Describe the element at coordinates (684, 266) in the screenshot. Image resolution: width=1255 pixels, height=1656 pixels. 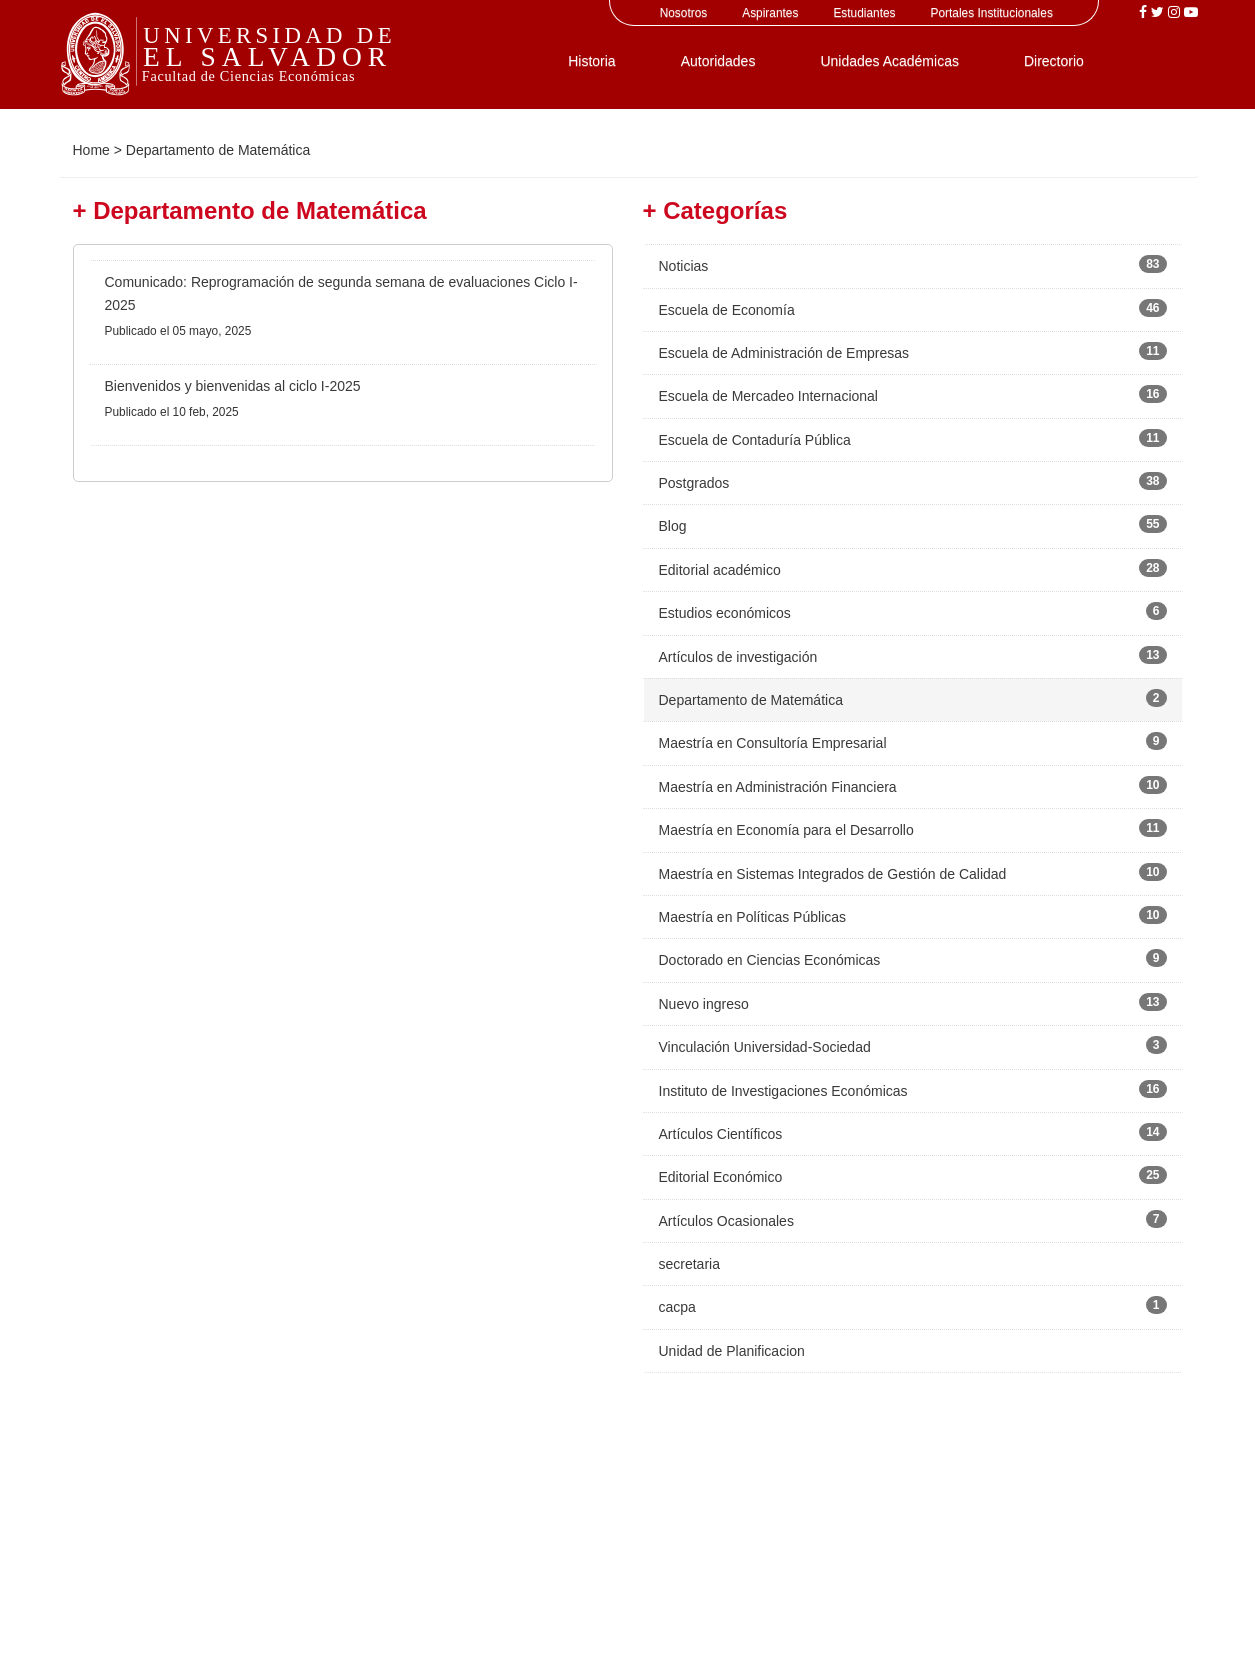
I see `Noticias` at that location.